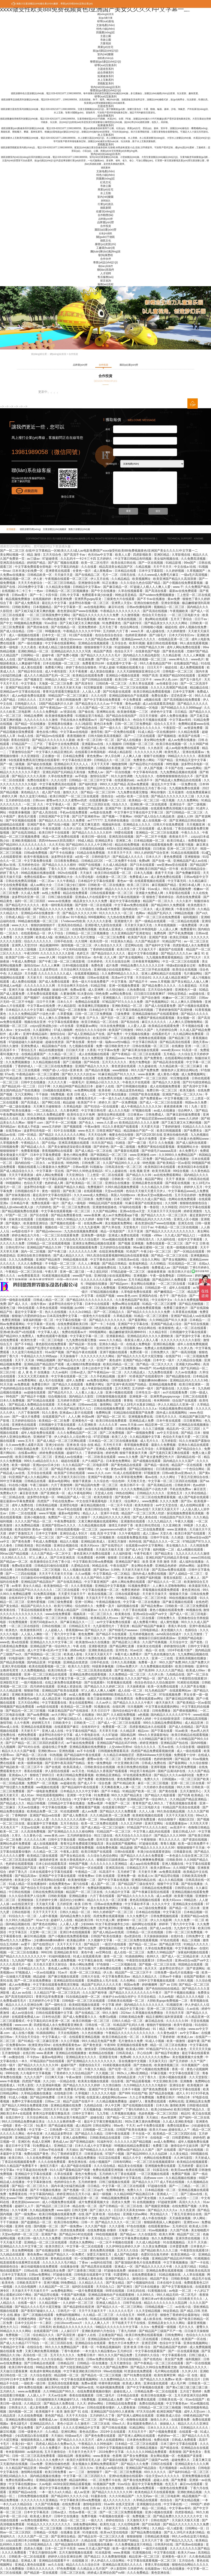 The height and width of the screenshot is (2576, 211). I want to click on 亚洲一区二区三区在线看, so click(188, 1784).